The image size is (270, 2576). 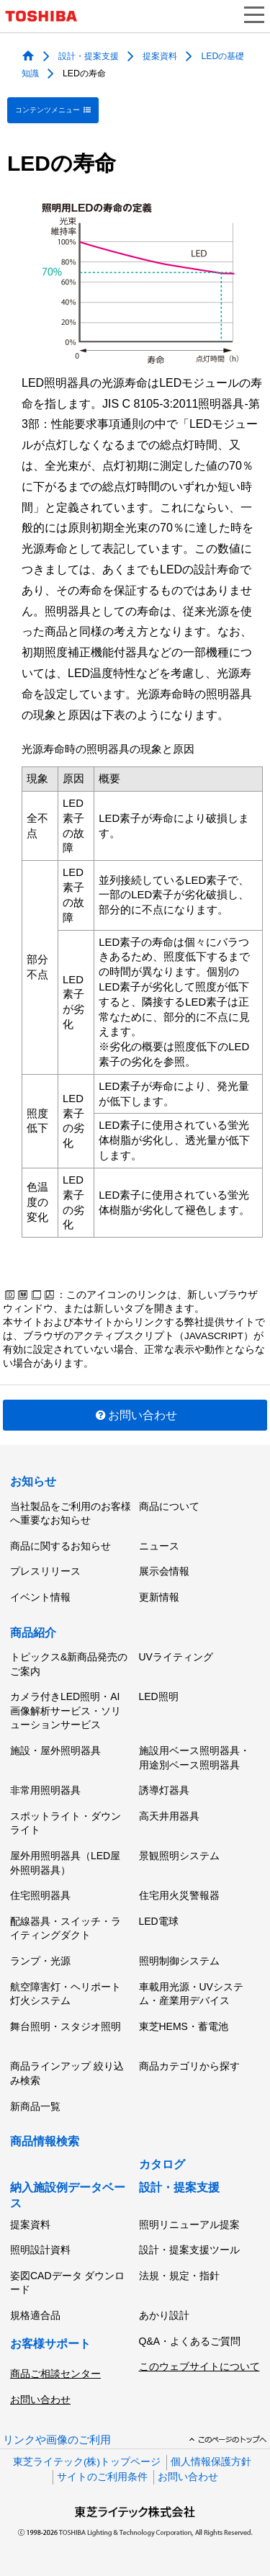 I want to click on カタログ, so click(x=162, y=2164).